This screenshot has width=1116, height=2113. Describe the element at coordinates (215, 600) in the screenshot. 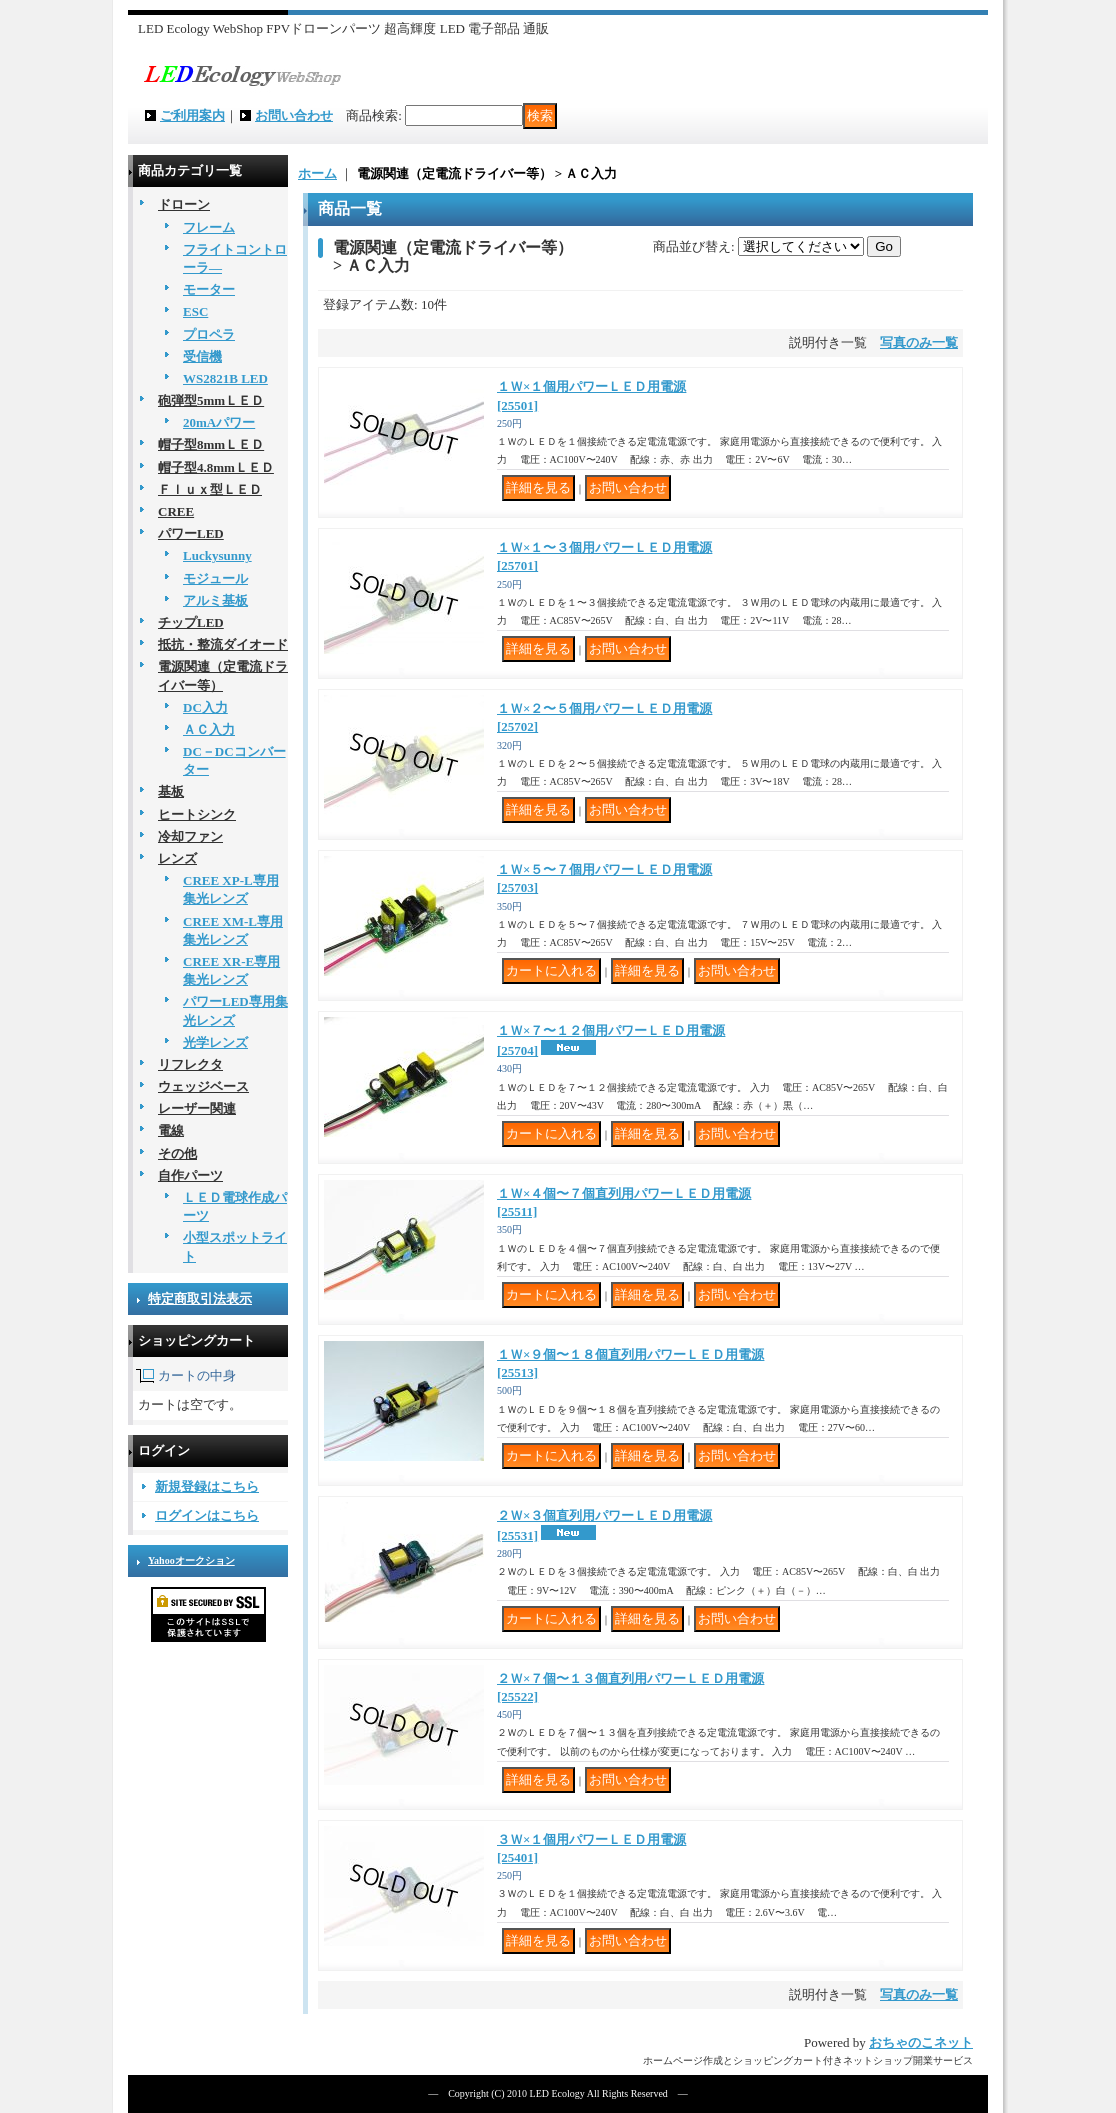

I see `アルミ基板` at that location.